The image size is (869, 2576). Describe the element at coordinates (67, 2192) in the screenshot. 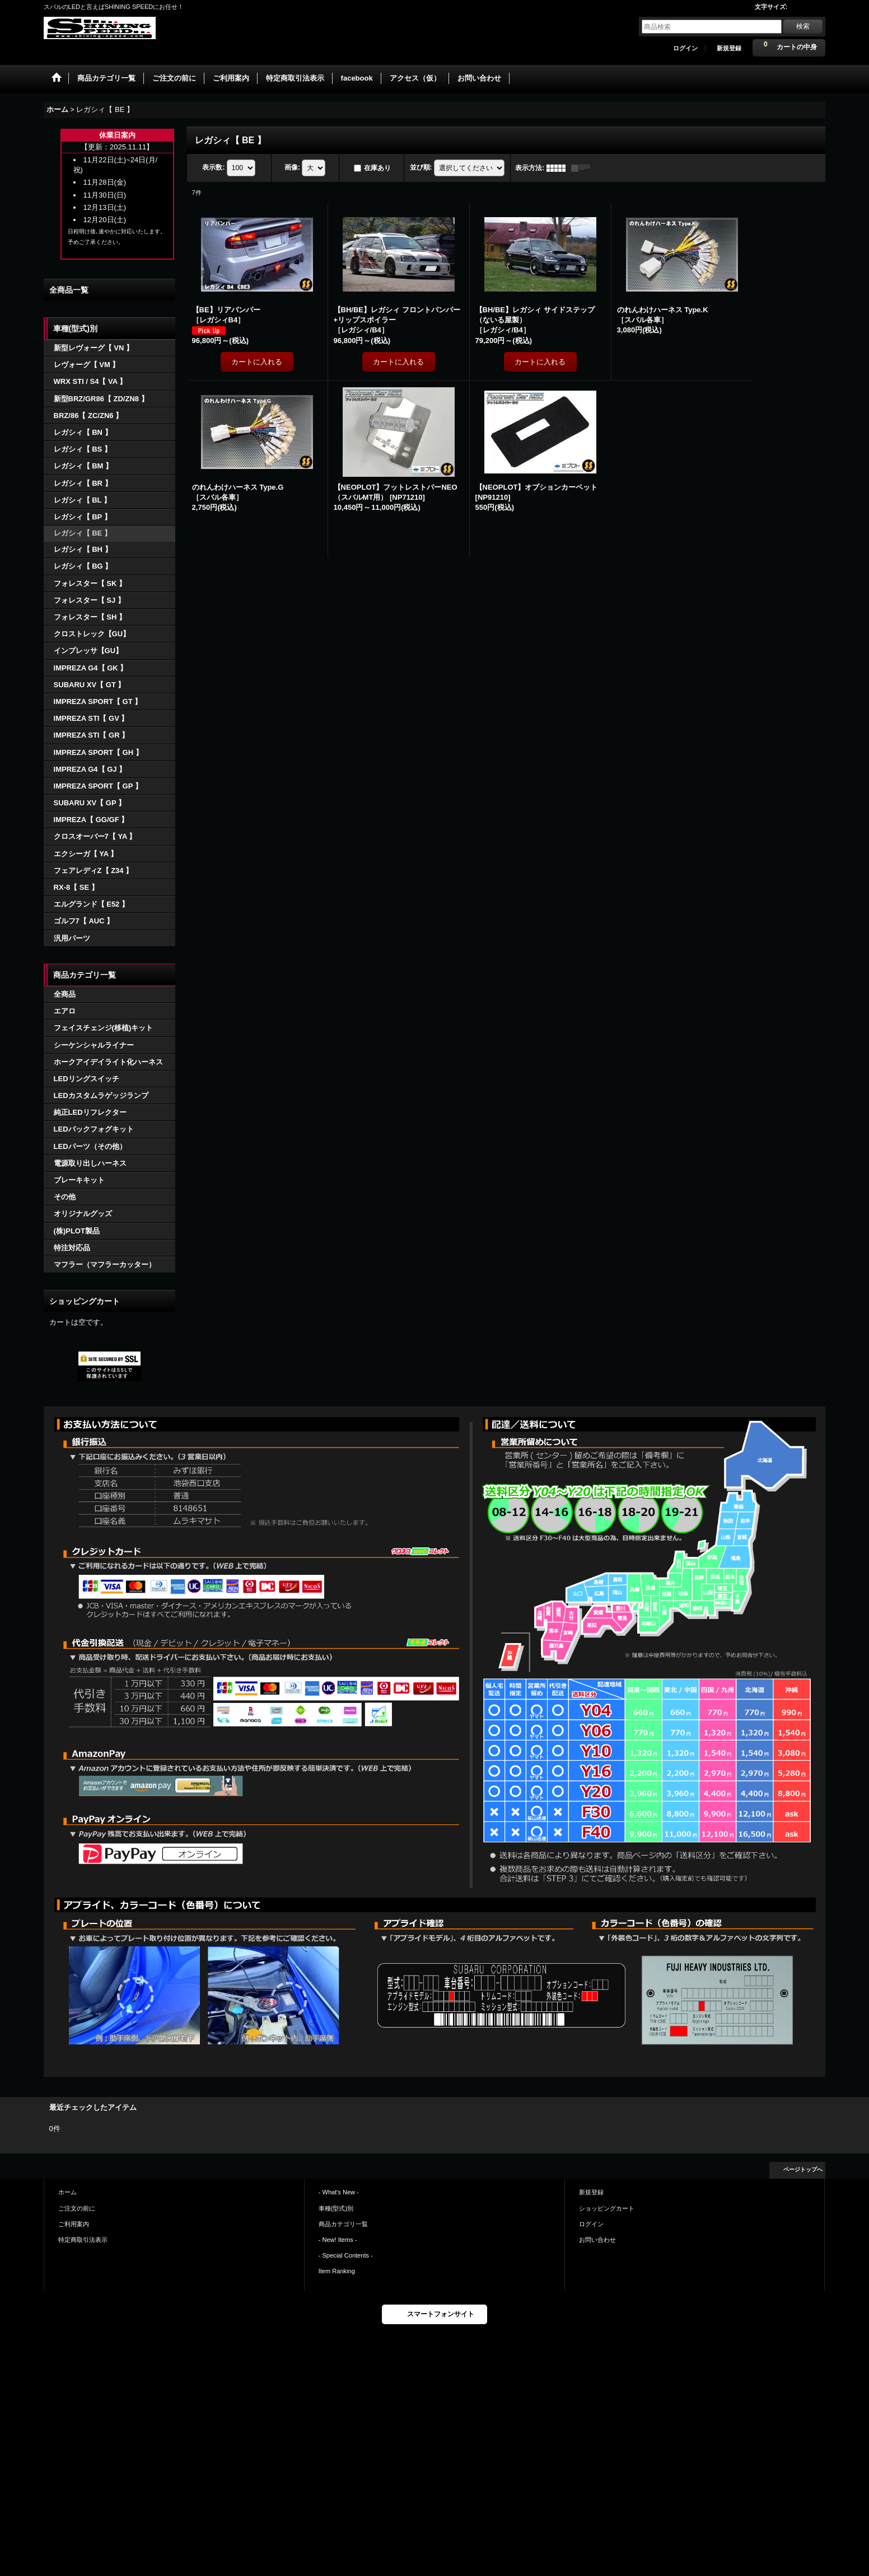

I see `ホーム` at that location.